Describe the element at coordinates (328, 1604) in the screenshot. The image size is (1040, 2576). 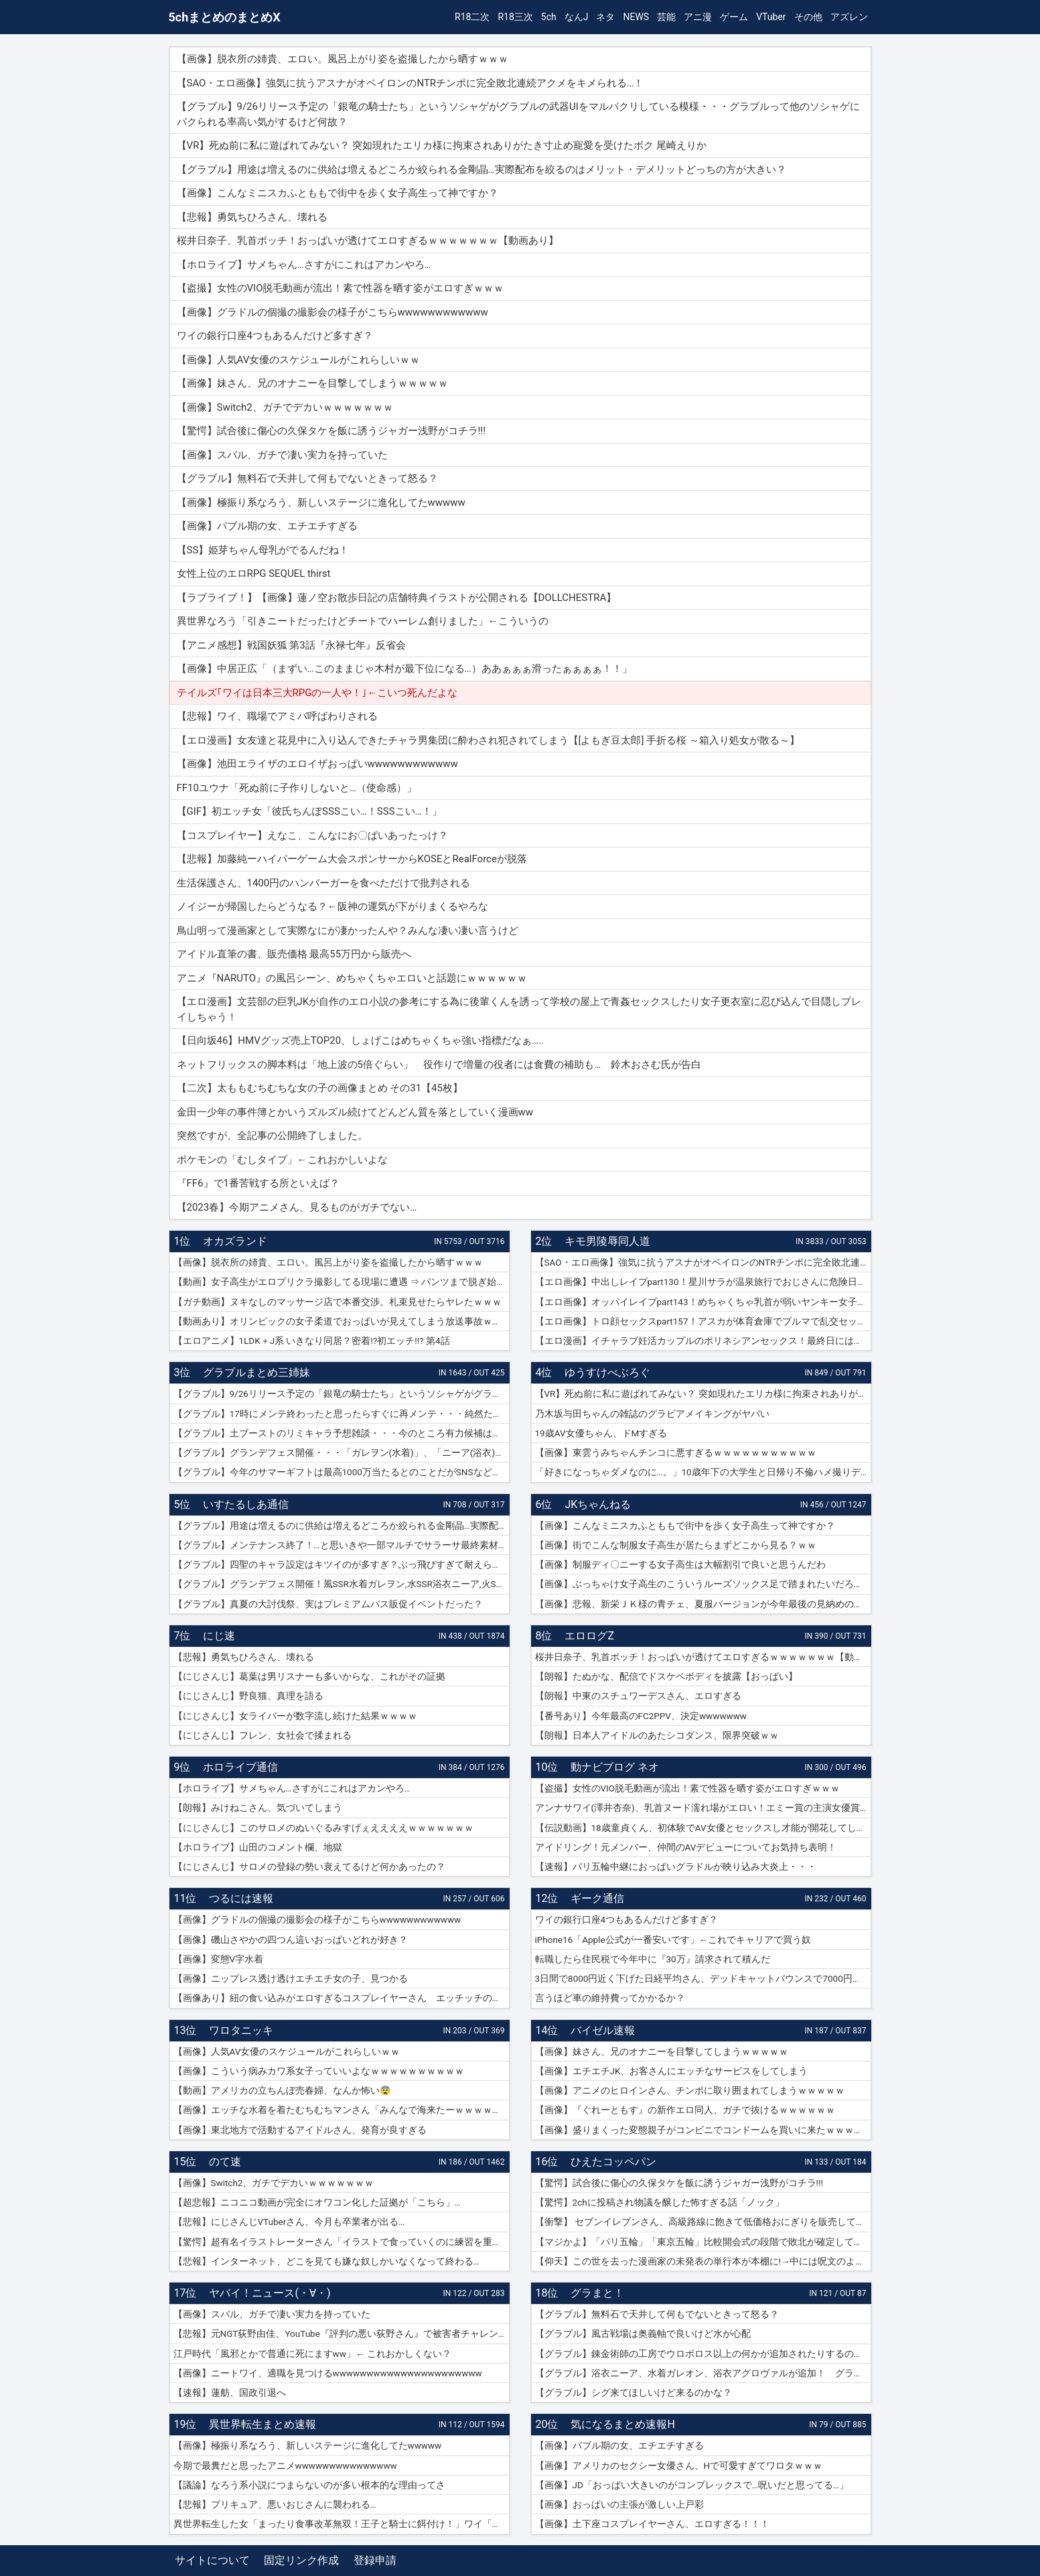
I see `【グラブル】真夏の大討伐祭、実はプレミアムパス販促イベントだった？` at that location.